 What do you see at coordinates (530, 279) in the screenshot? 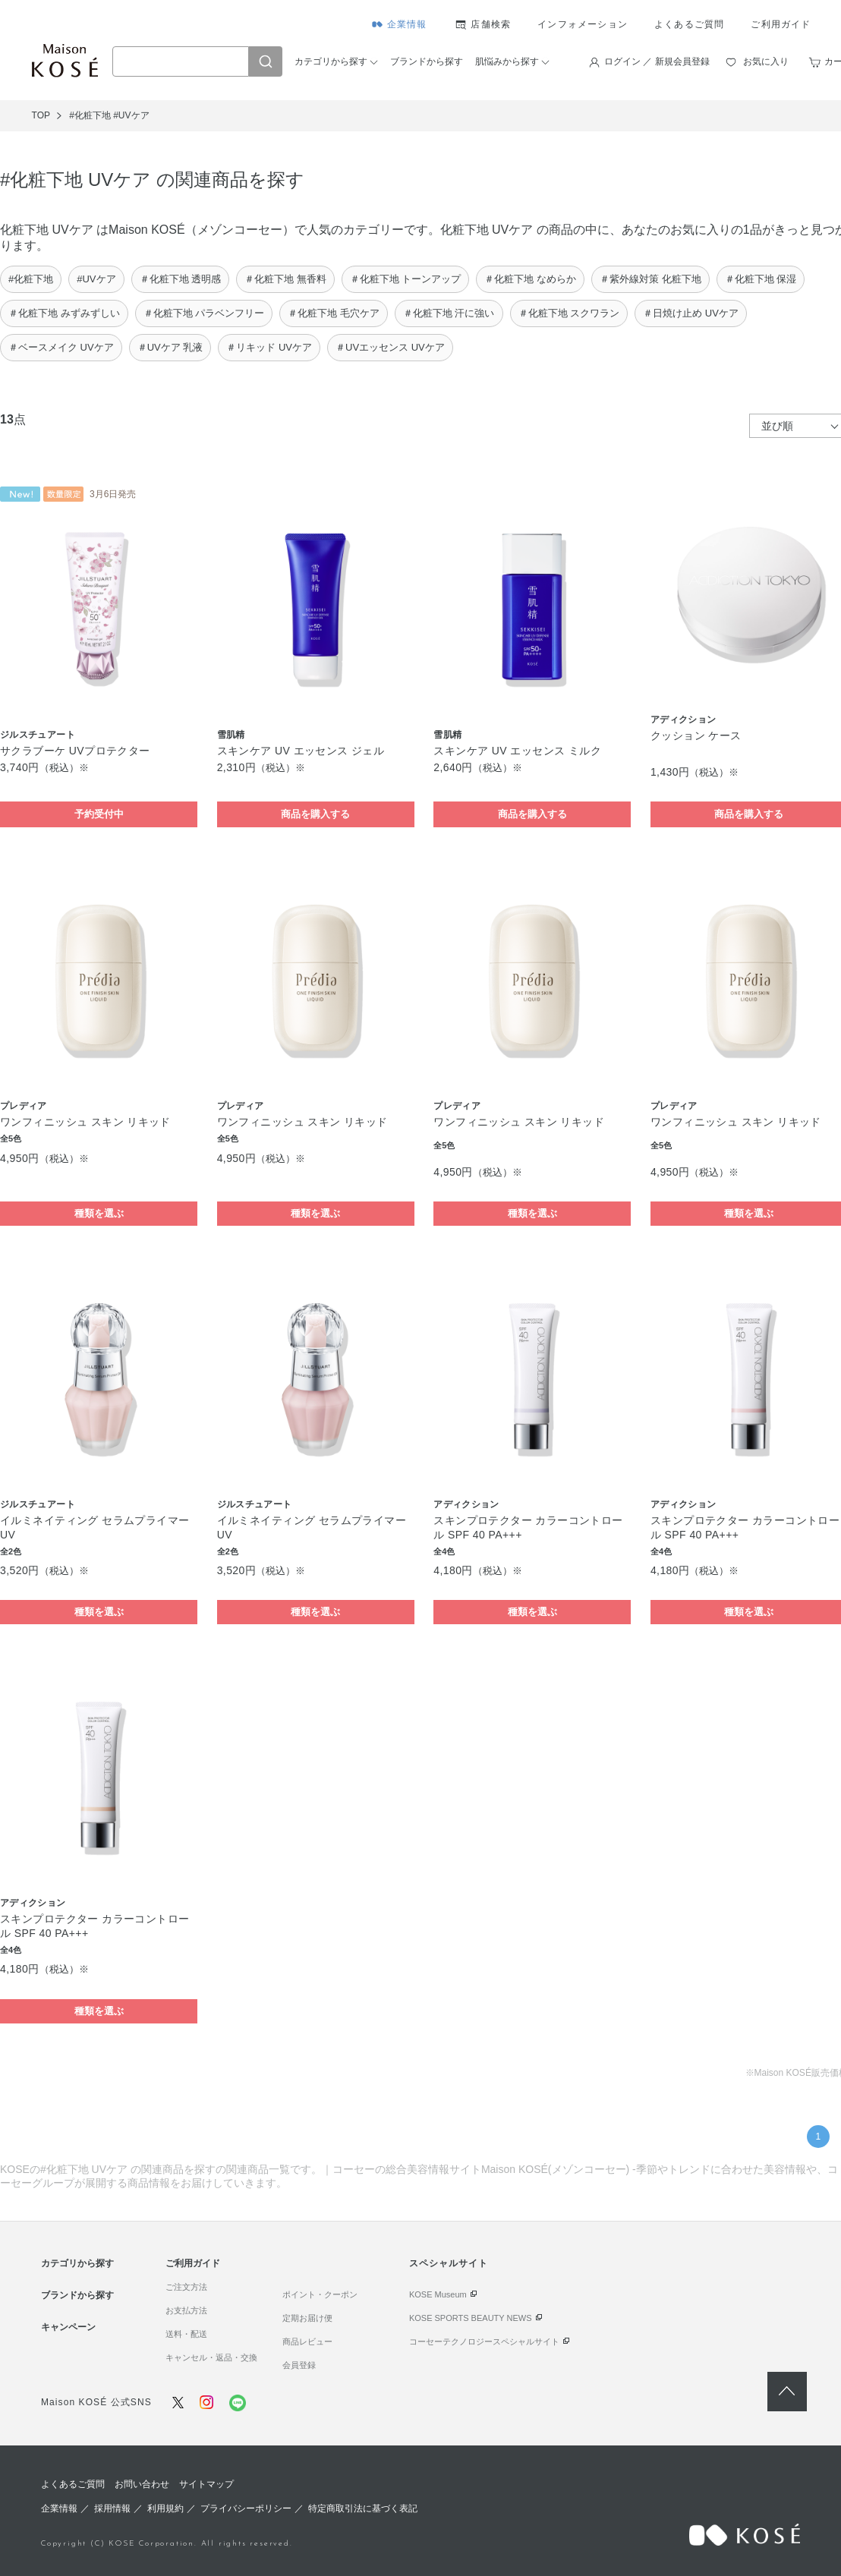
I see `＃化粧下地 なめらか` at bounding box center [530, 279].